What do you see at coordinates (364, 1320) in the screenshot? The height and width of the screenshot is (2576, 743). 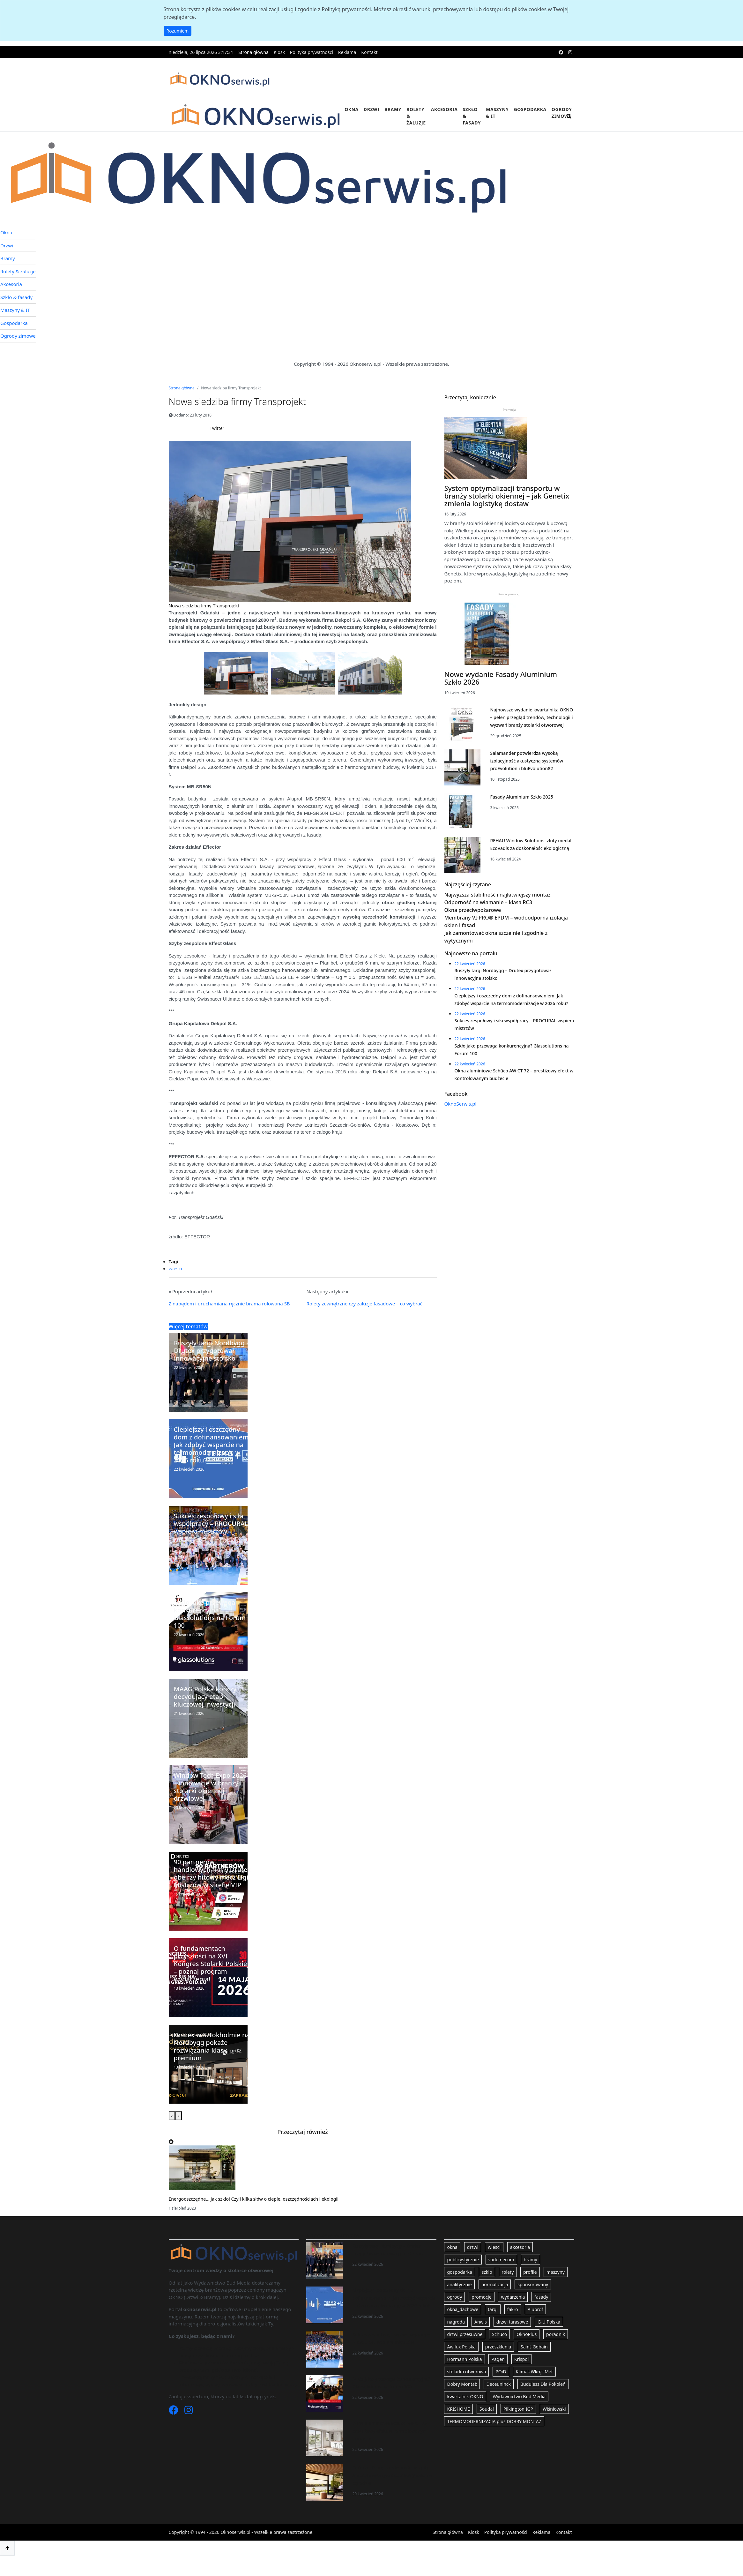 I see `Rolety zewnętrzne czy żaluzje fasadowe – co wybrać` at bounding box center [364, 1320].